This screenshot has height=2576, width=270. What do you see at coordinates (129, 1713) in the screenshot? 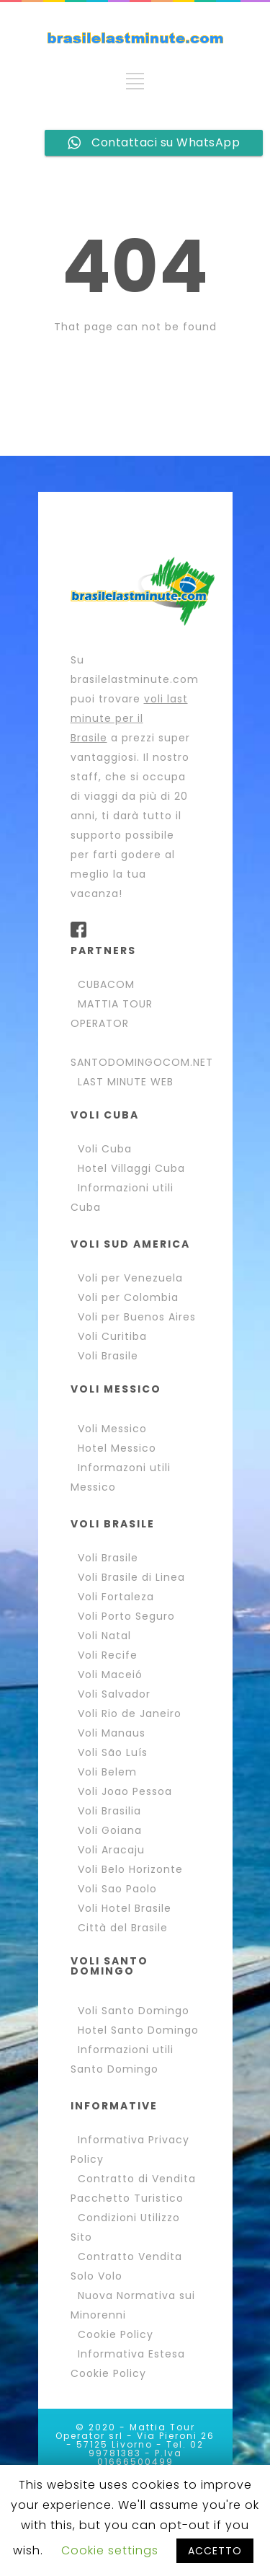
I see `Voli Rio de Janeiro` at bounding box center [129, 1713].